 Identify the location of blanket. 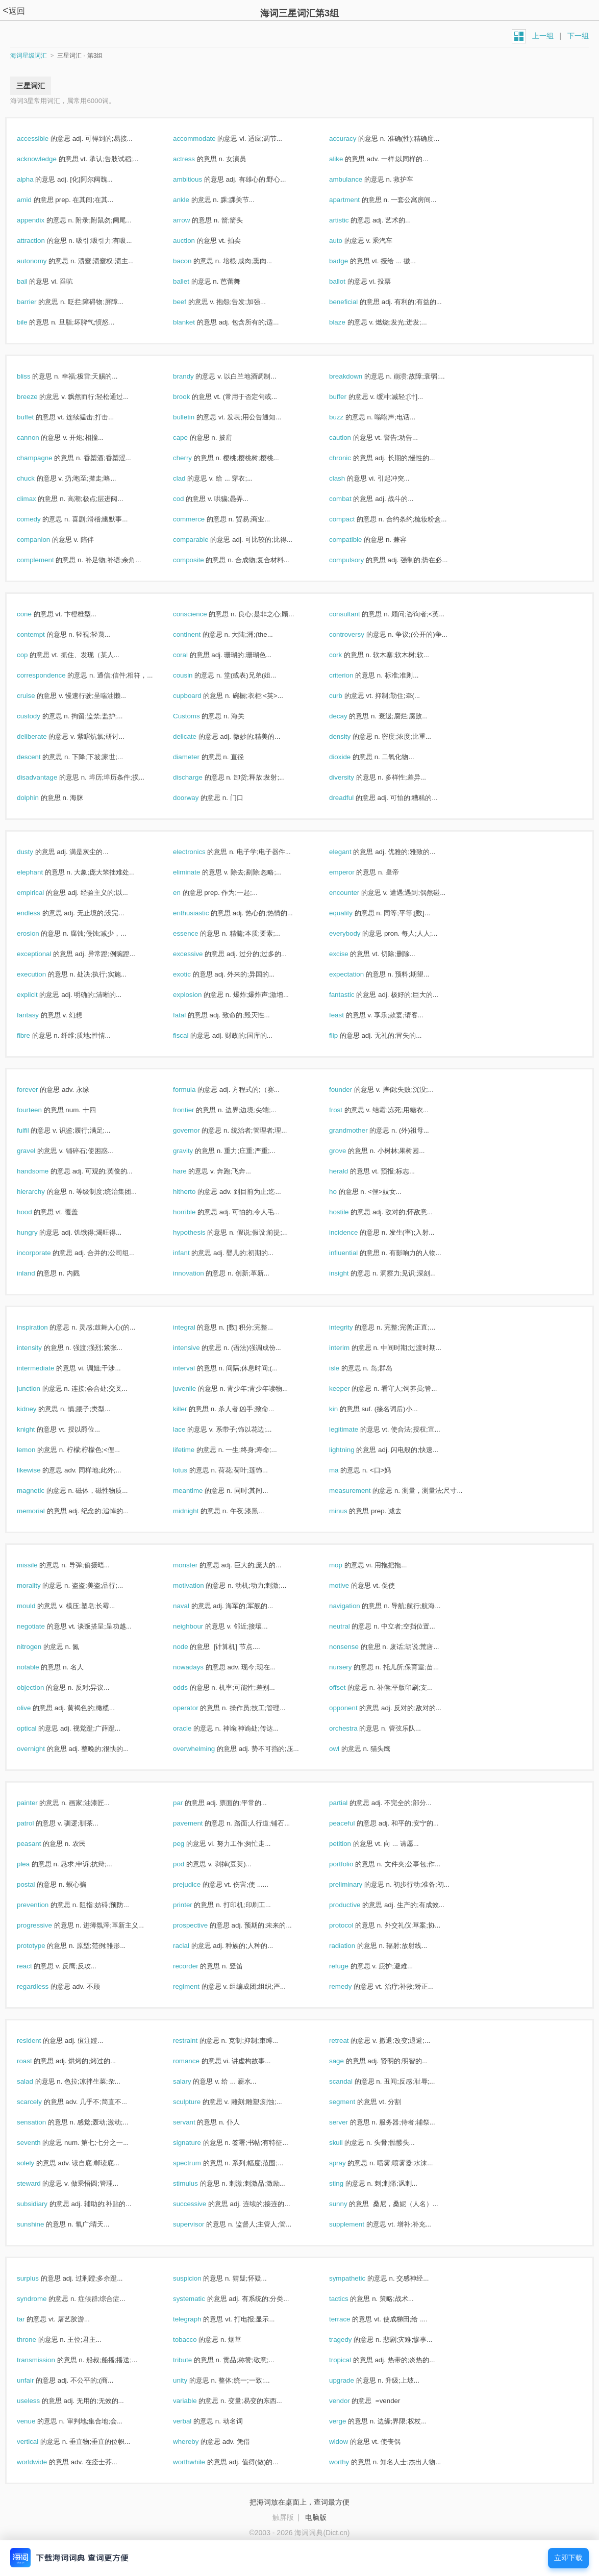
(195, 322).